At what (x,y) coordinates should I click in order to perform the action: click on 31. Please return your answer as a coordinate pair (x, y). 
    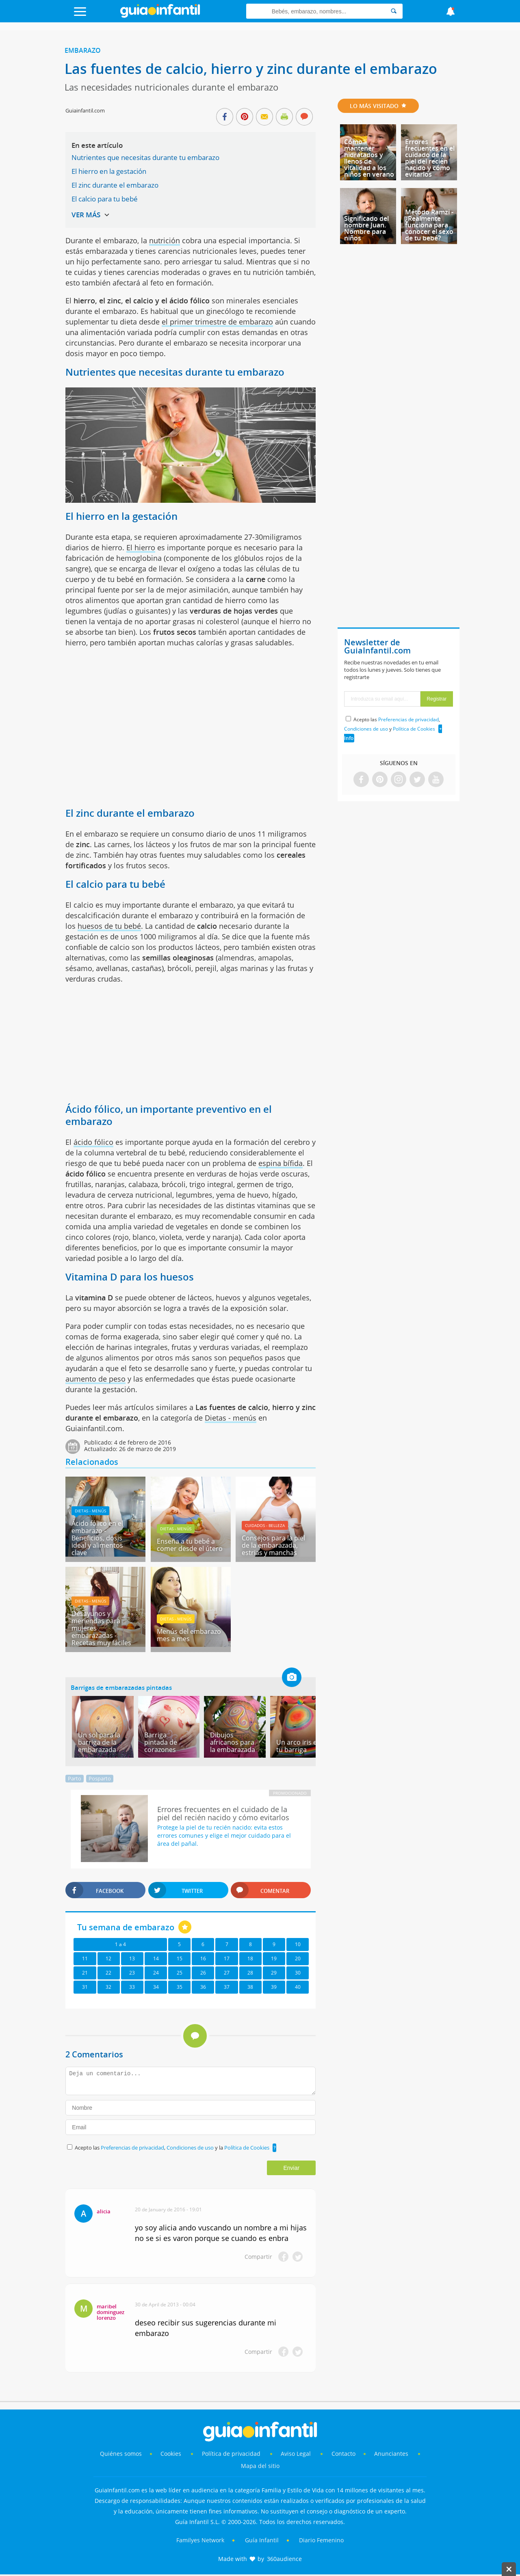
    Looking at the image, I should click on (85, 1986).